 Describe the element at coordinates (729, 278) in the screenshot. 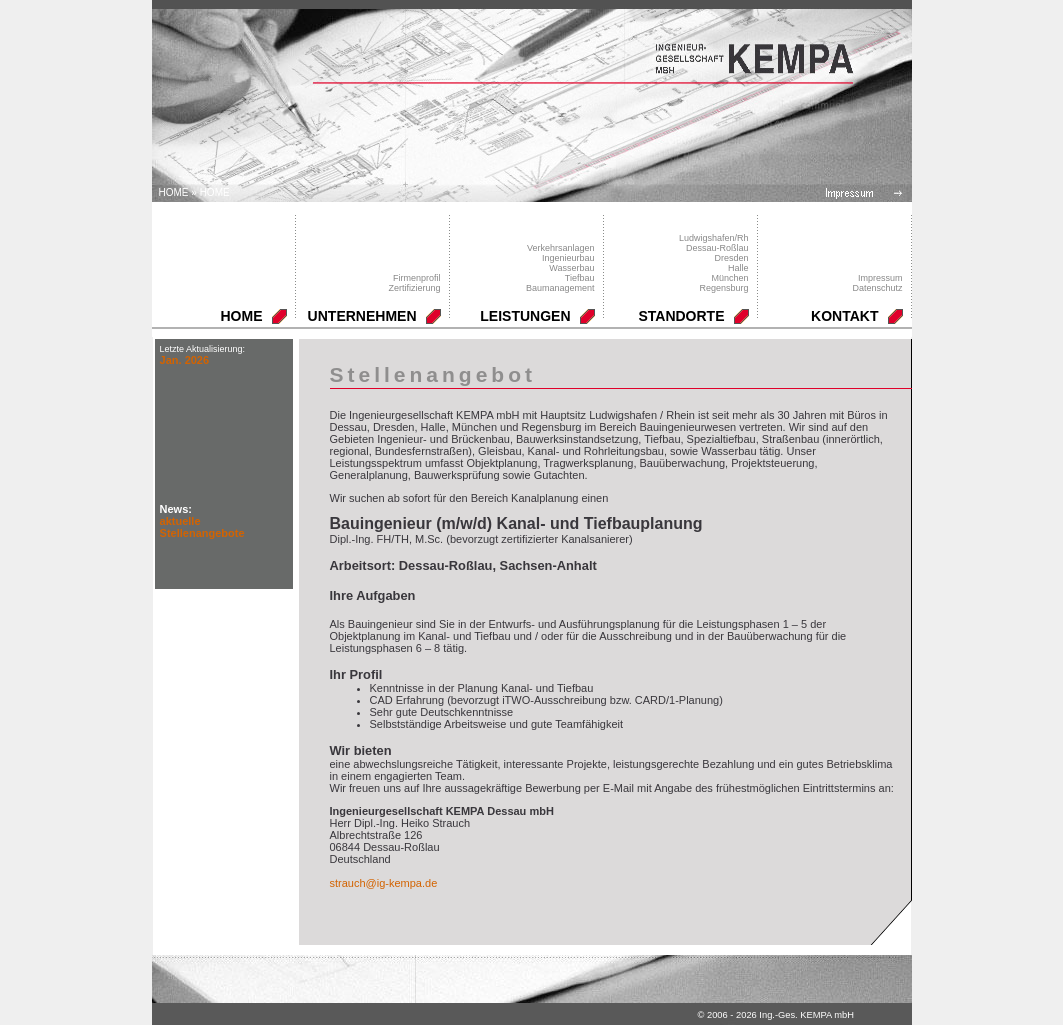

I see `München` at that location.